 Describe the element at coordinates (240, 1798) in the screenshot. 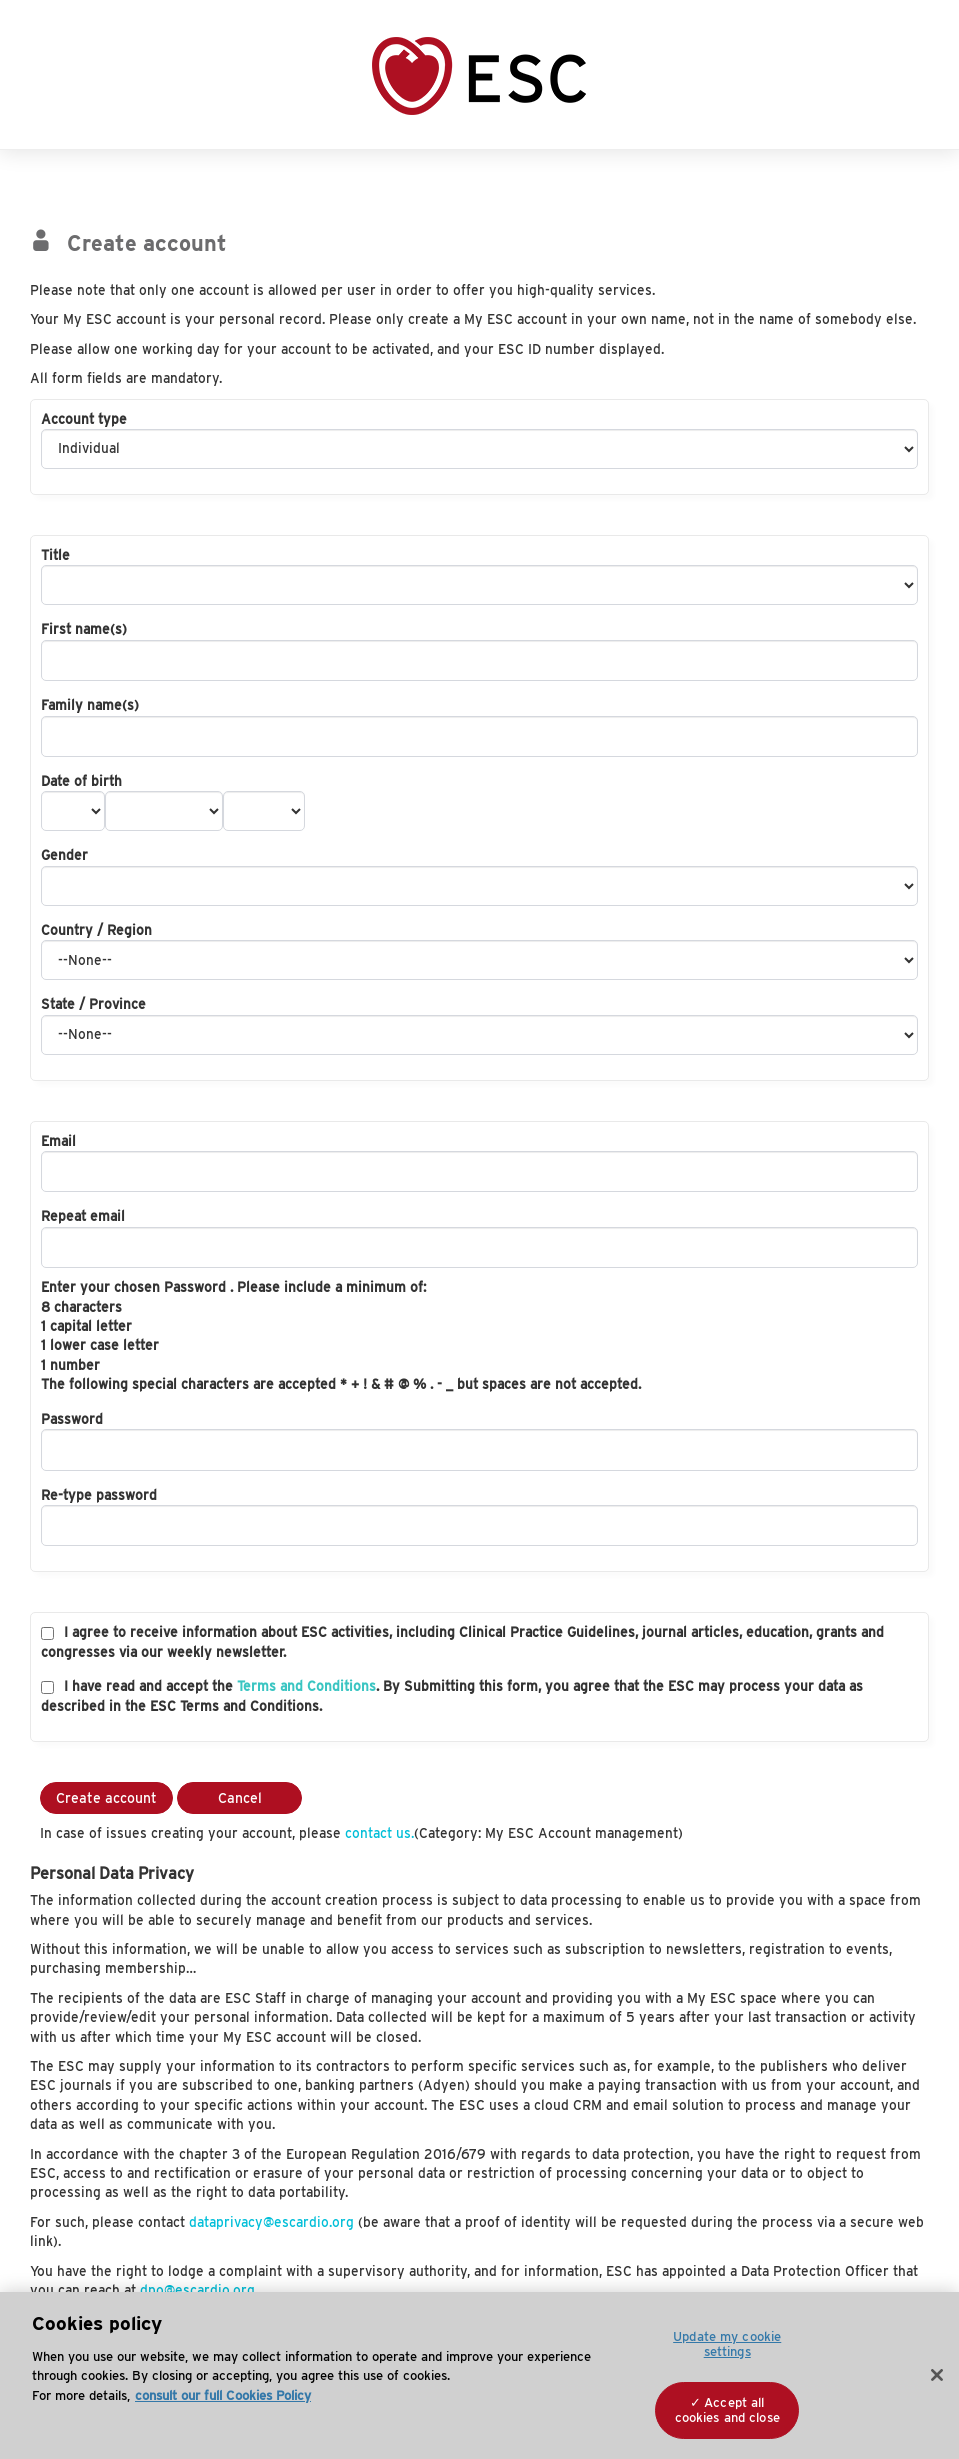

I see `Cancel` at that location.